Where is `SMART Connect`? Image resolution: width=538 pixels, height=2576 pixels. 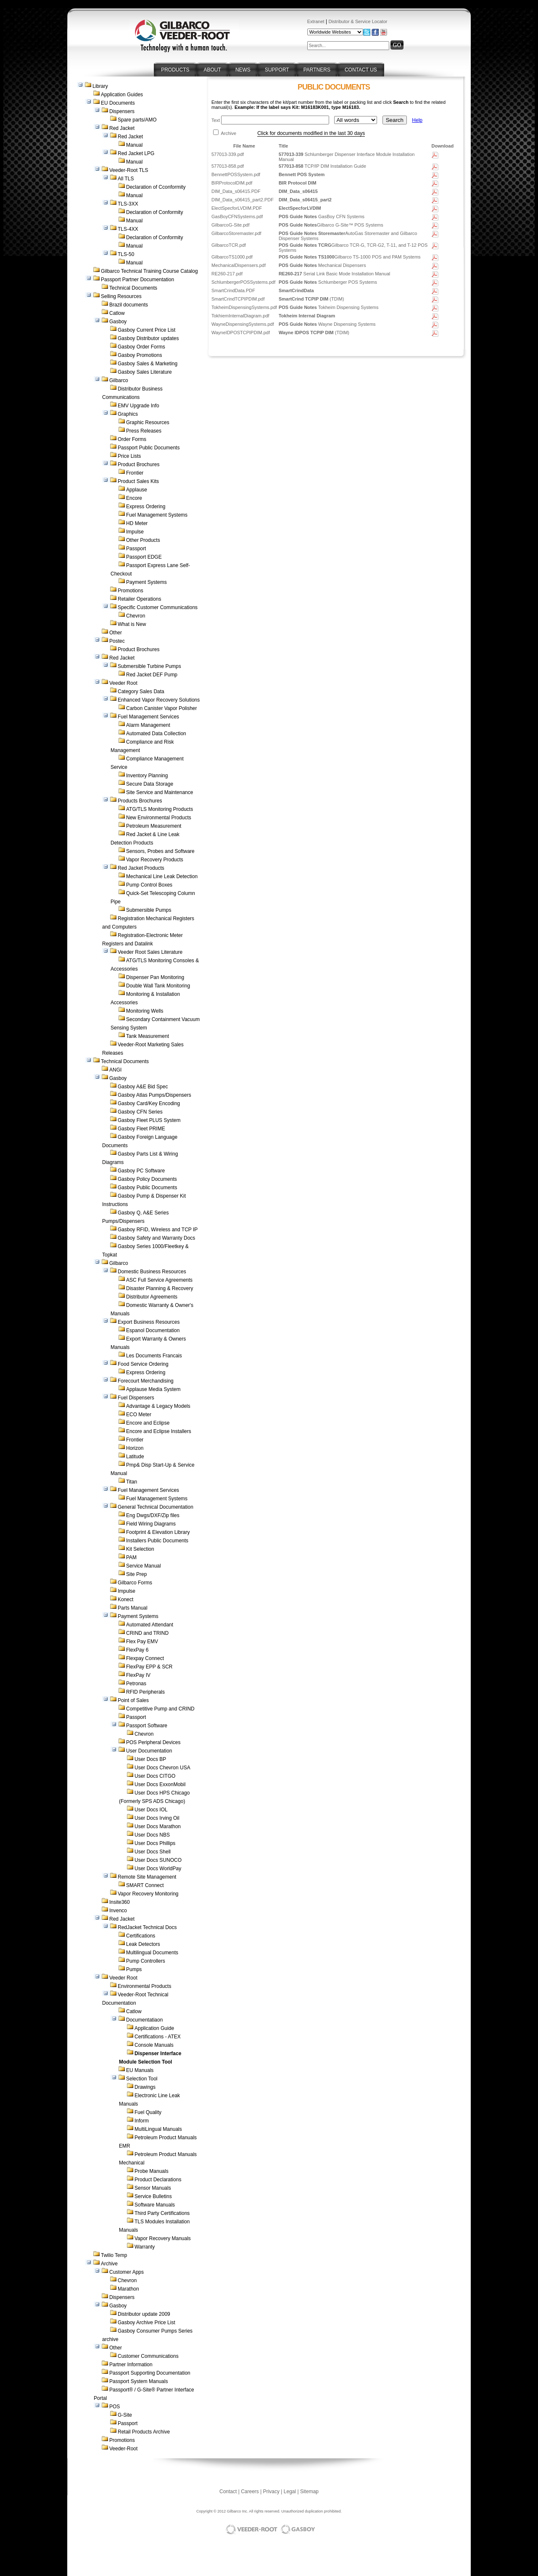
SMART Connect is located at coordinates (145, 1885).